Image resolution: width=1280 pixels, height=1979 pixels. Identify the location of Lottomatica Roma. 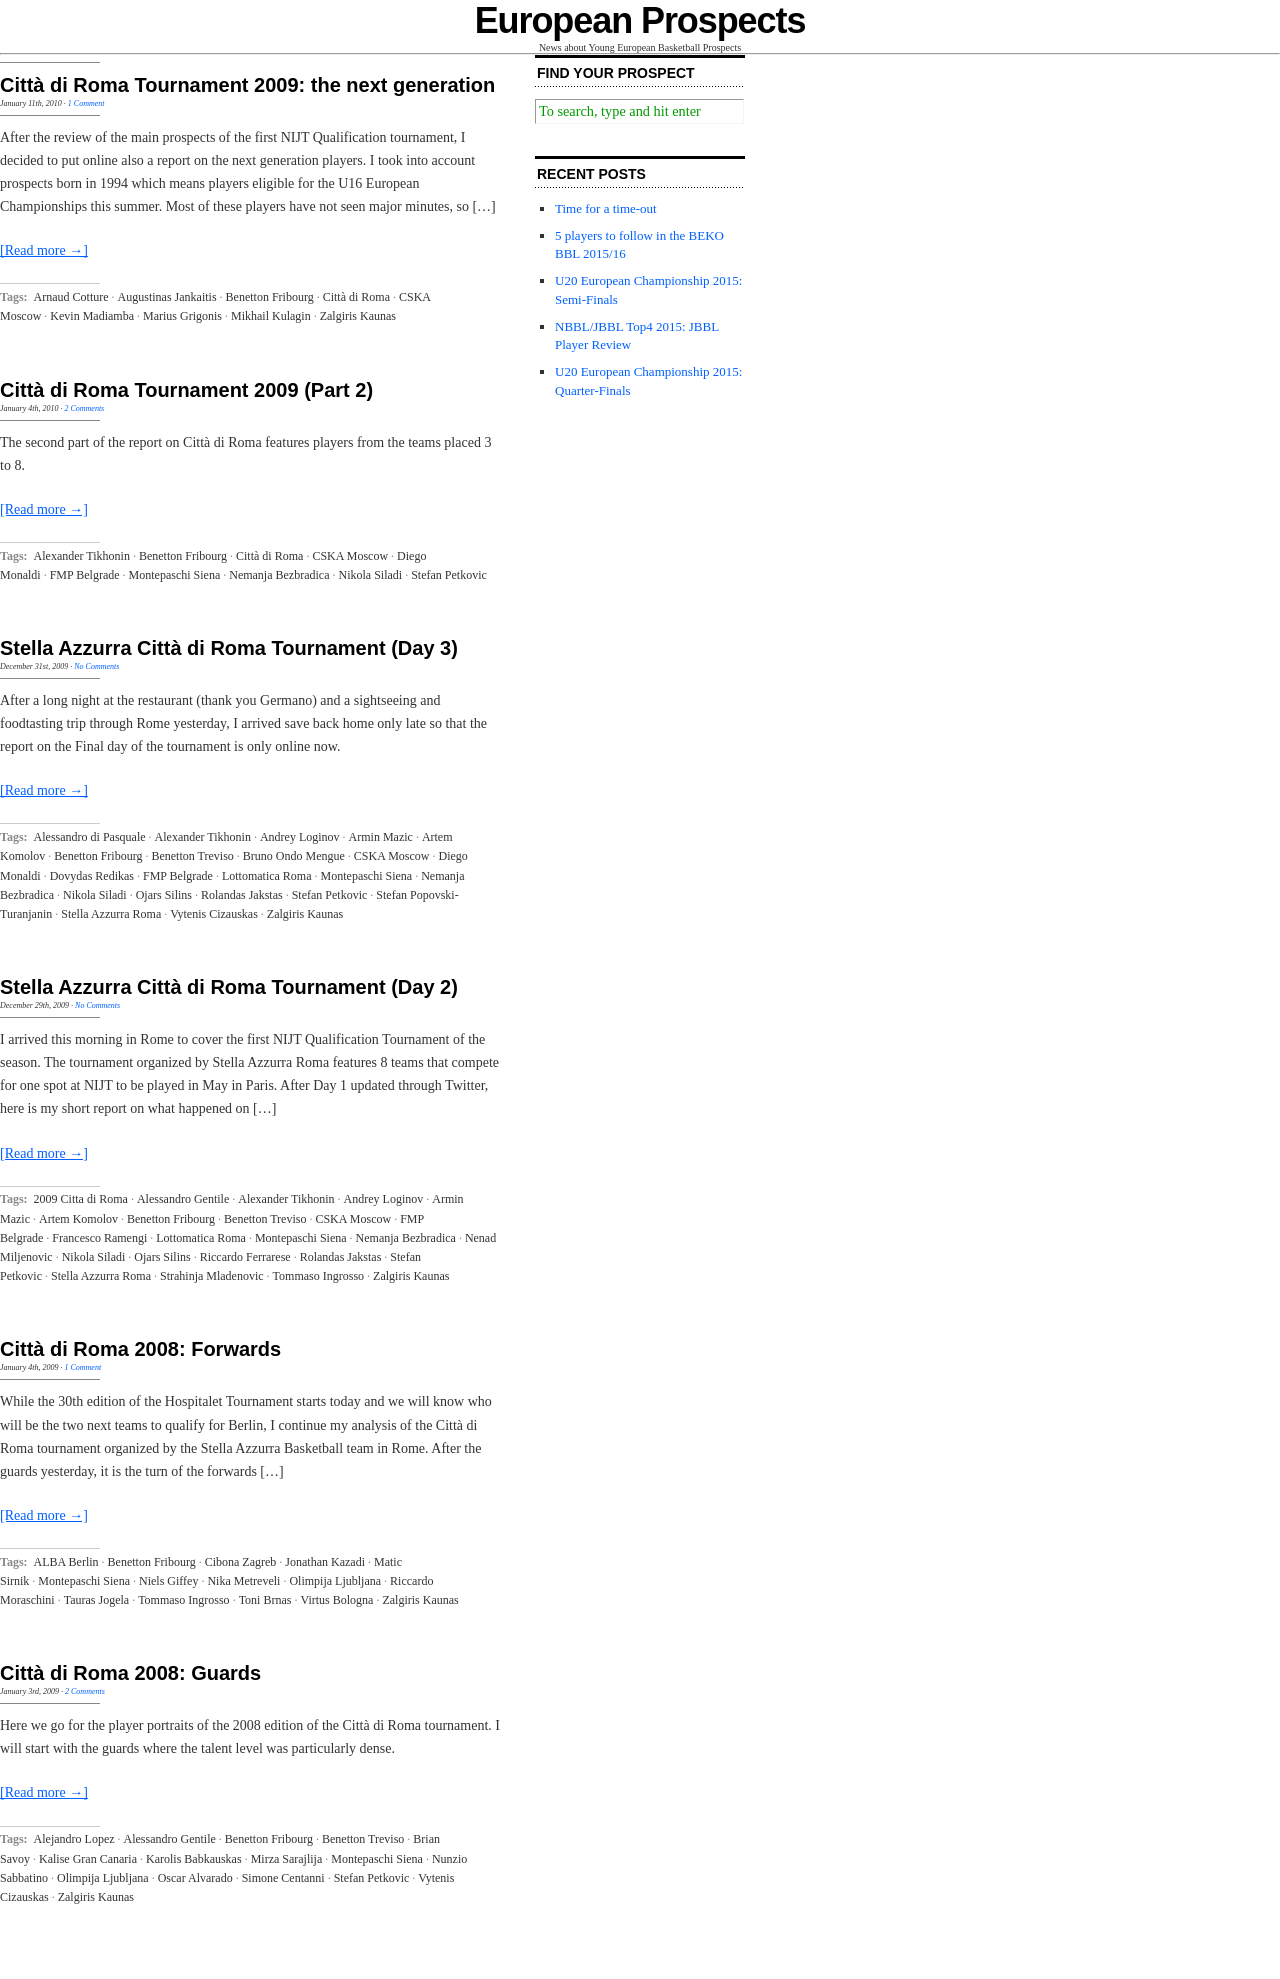
(267, 876).